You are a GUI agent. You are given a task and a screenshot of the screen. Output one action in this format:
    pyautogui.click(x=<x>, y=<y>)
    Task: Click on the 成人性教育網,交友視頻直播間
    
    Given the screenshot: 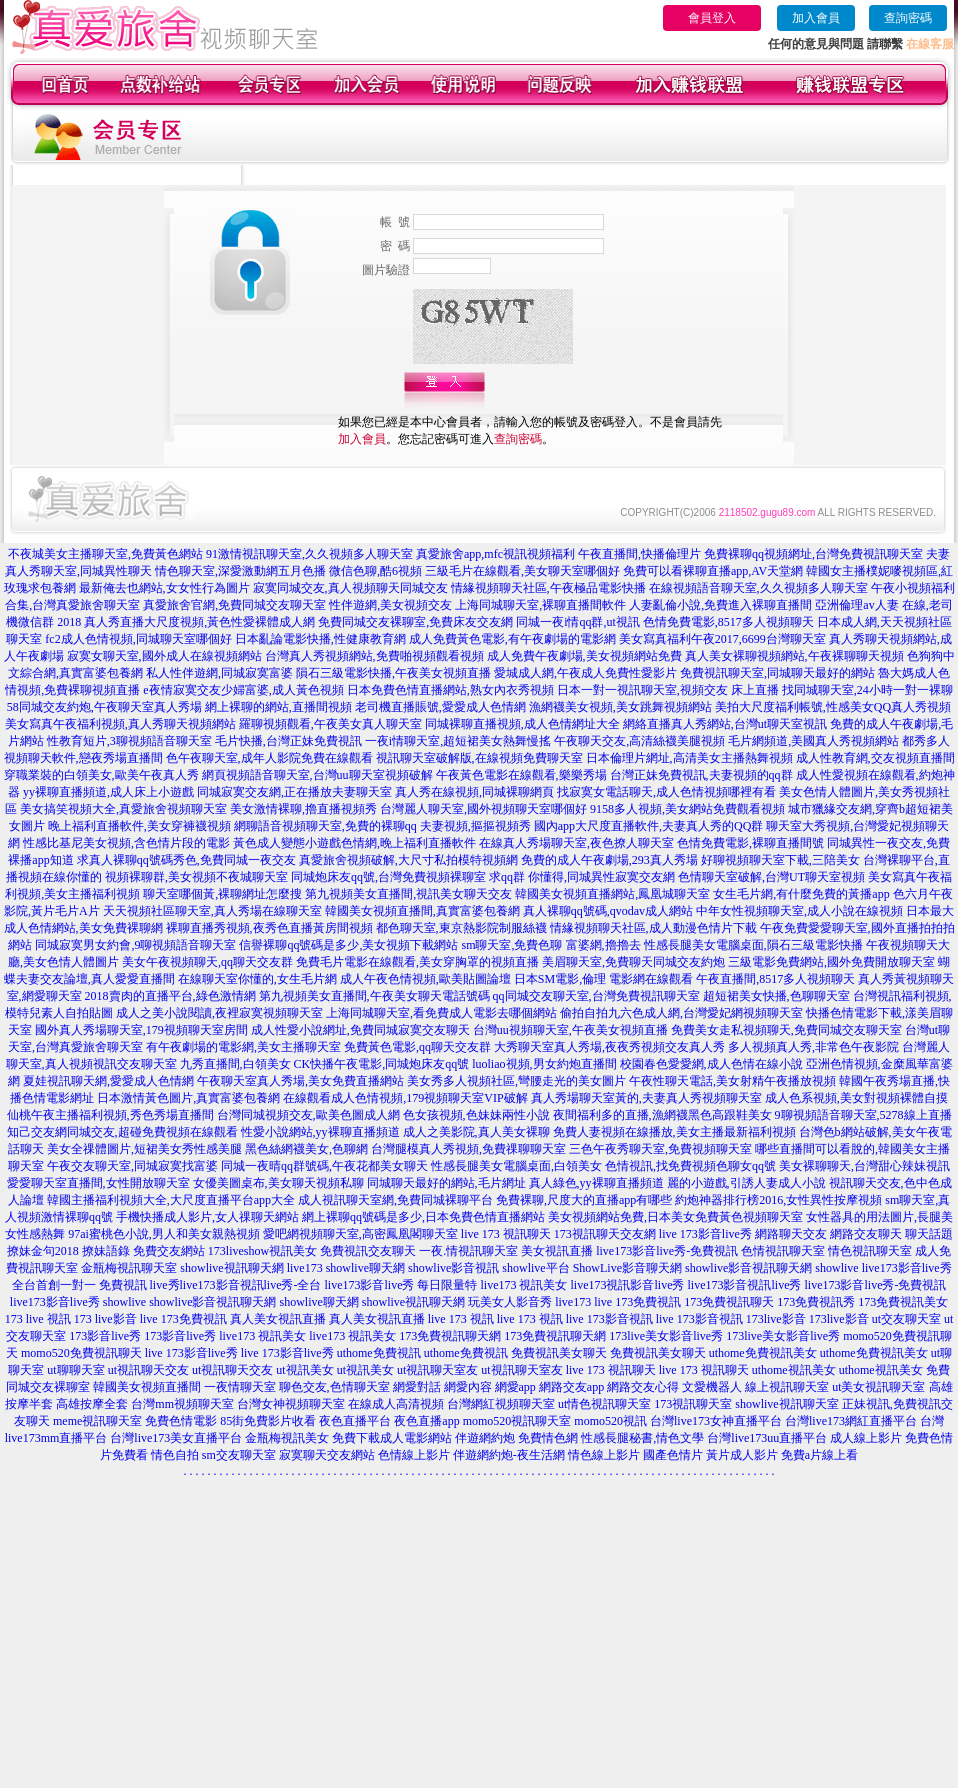 What is the action you would take?
    pyautogui.click(x=875, y=758)
    